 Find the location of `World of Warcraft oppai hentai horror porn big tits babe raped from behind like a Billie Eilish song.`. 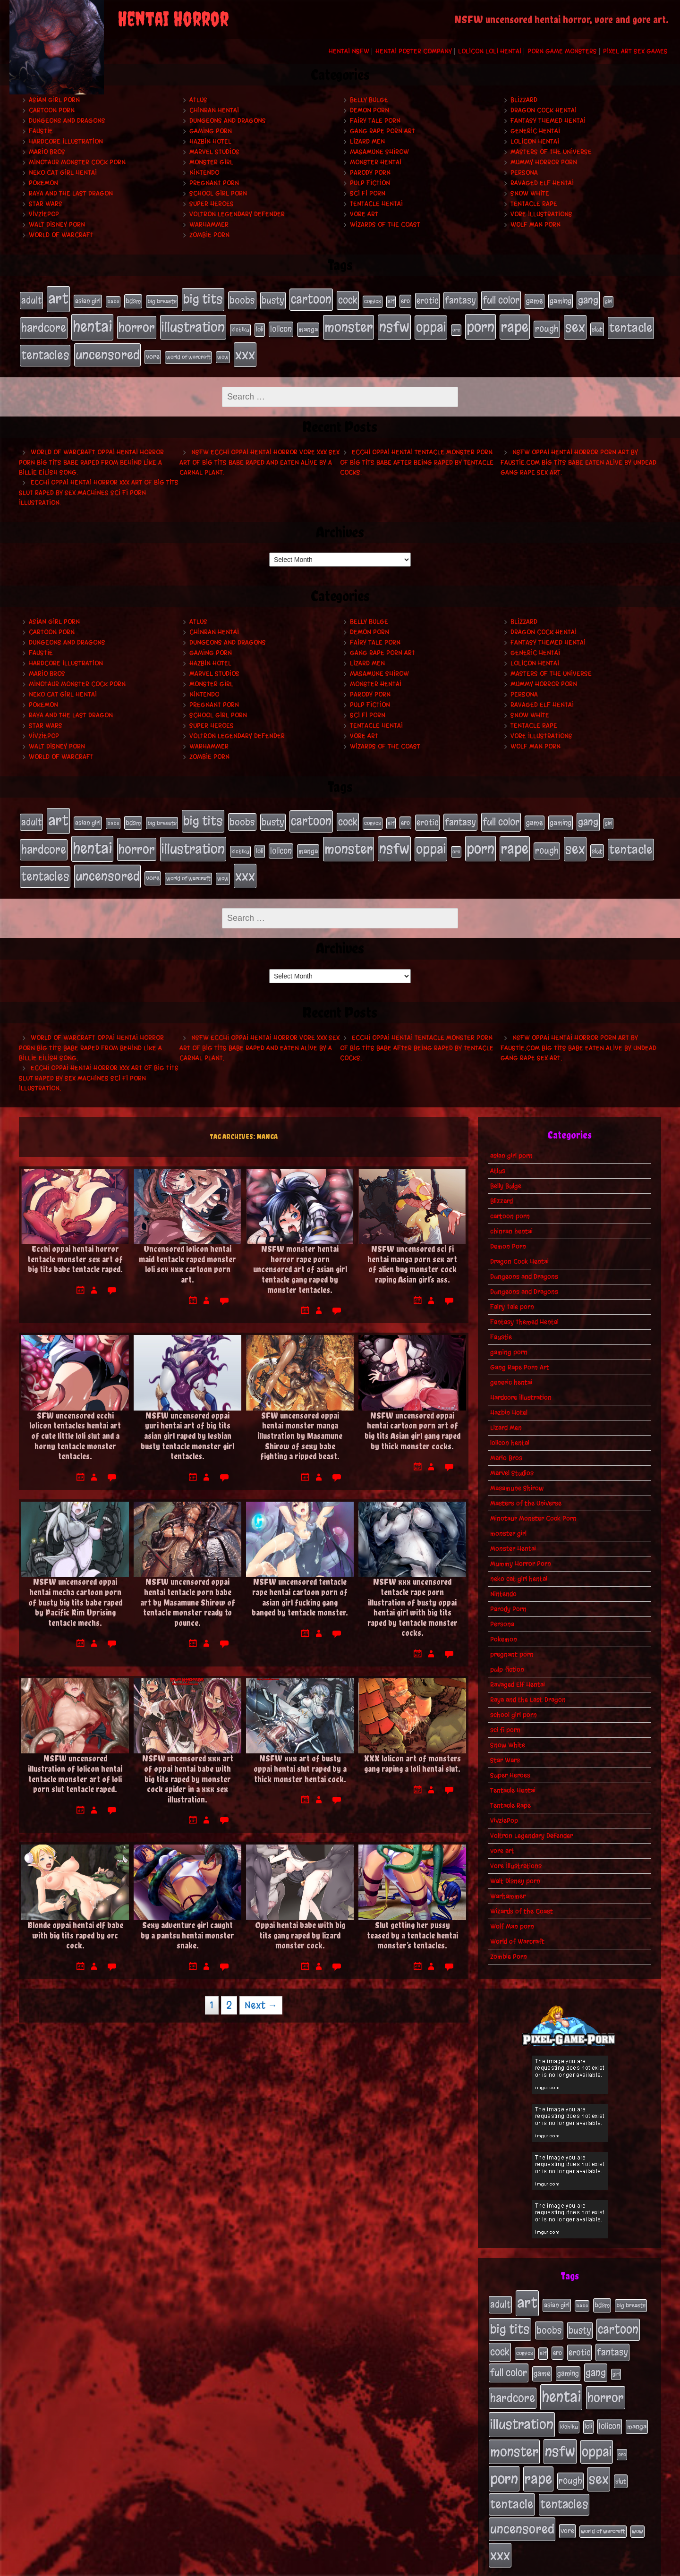

World of Warcraft oppai hentai horror porn big tits babe raped from behind like a Billie Eilish song. is located at coordinates (91, 454).